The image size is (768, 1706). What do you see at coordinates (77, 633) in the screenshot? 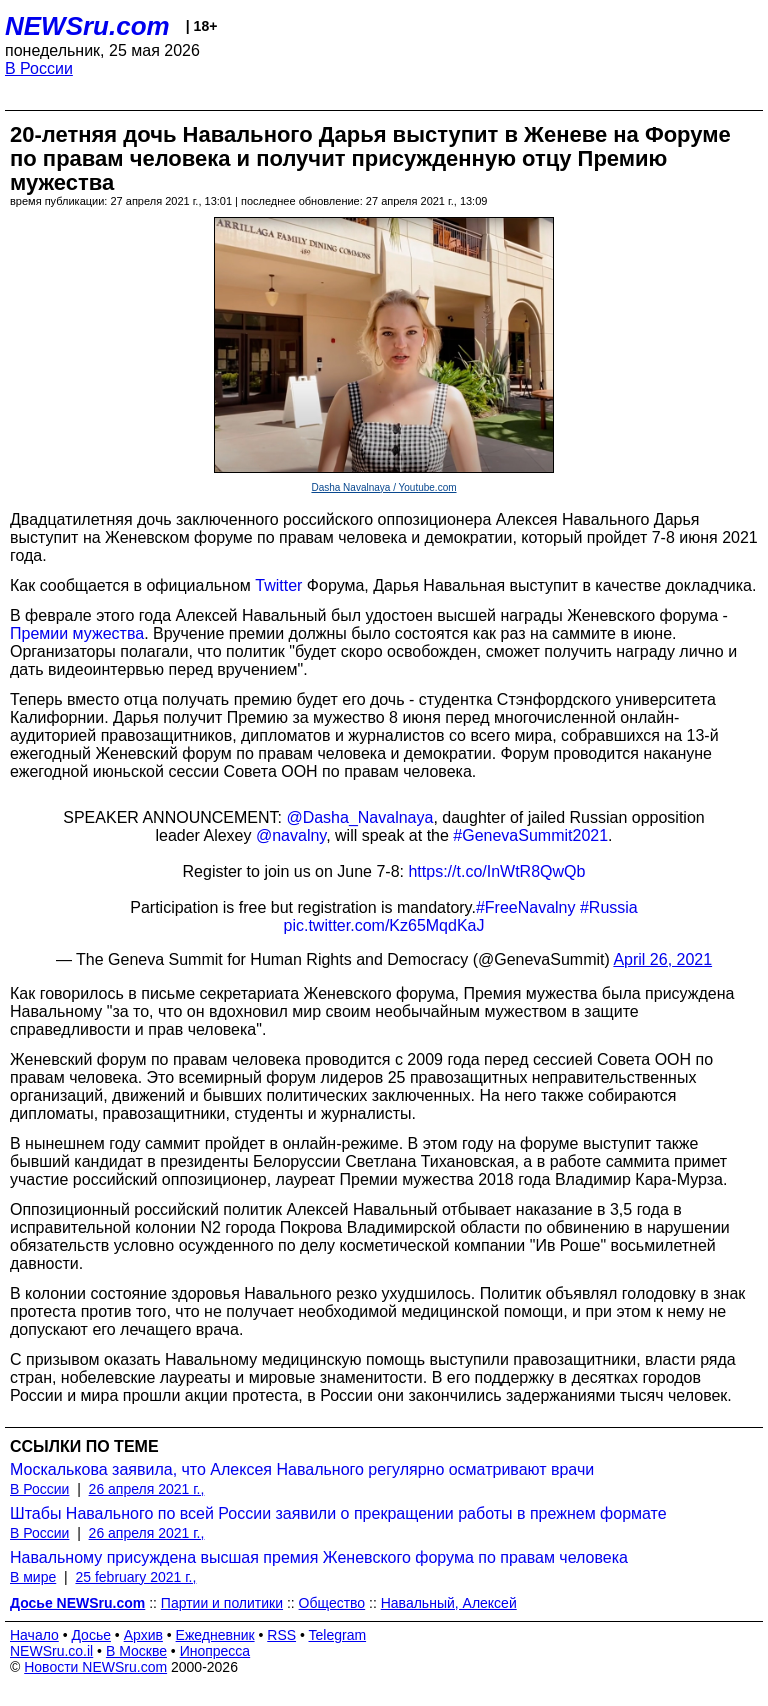
I see `Премии мужества` at bounding box center [77, 633].